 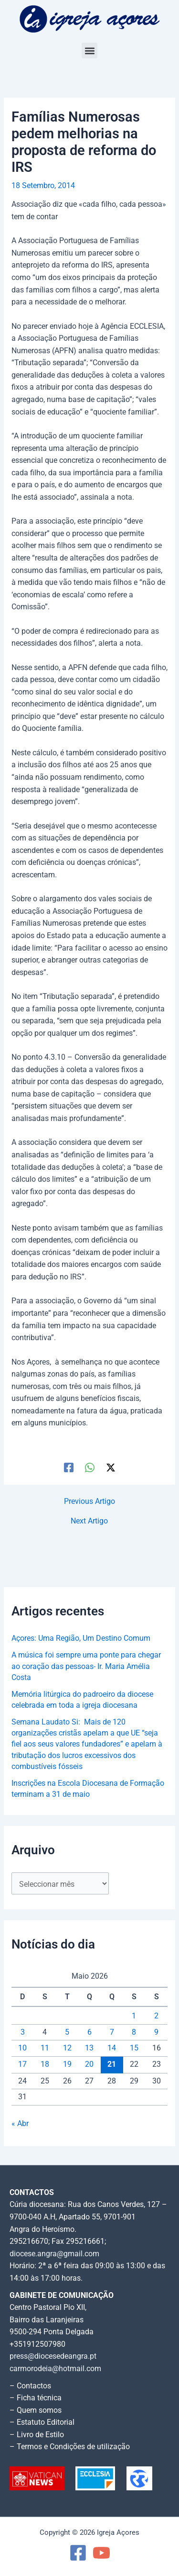 I want to click on 15 [Artigos publicados em 15 de May, 2026], so click(x=134, y=2048).